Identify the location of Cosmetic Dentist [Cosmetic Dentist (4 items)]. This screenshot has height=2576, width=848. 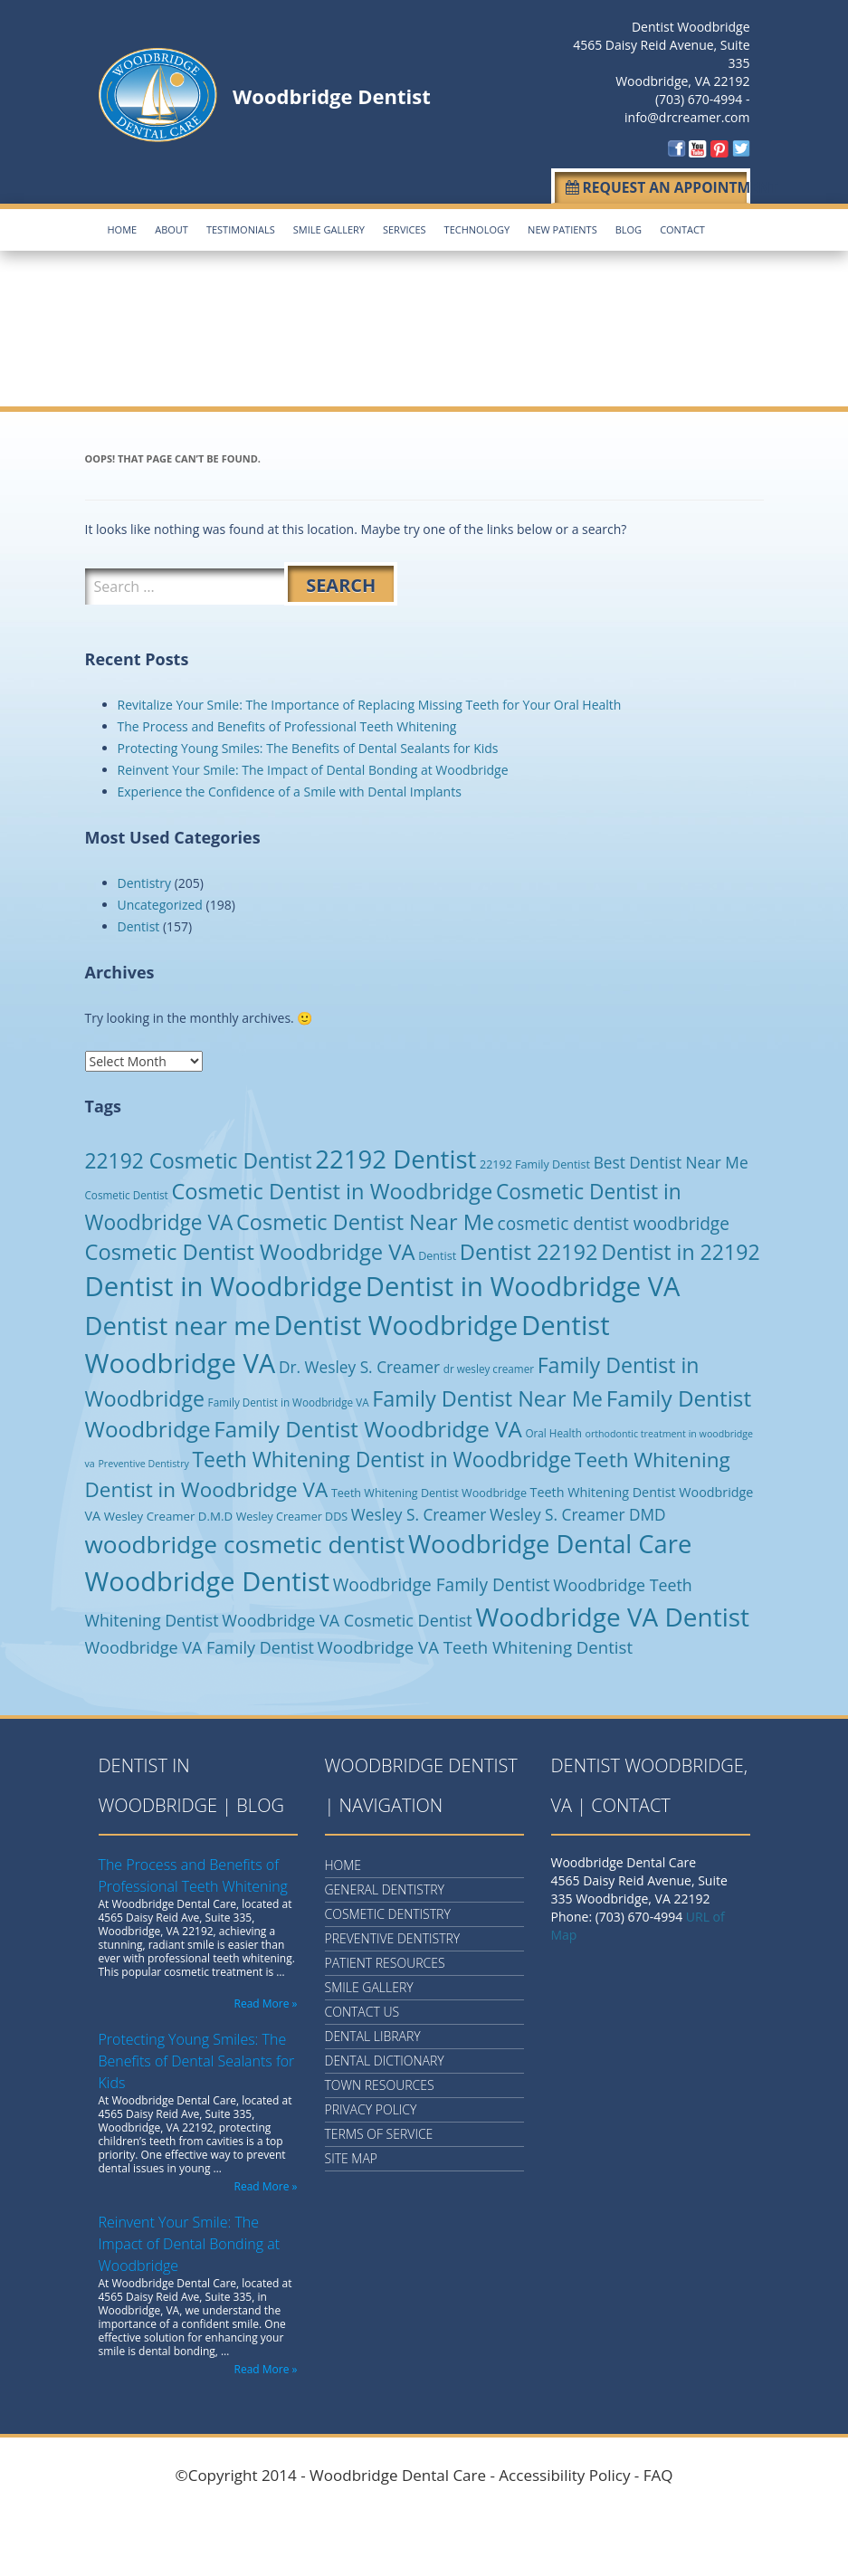
(126, 1191).